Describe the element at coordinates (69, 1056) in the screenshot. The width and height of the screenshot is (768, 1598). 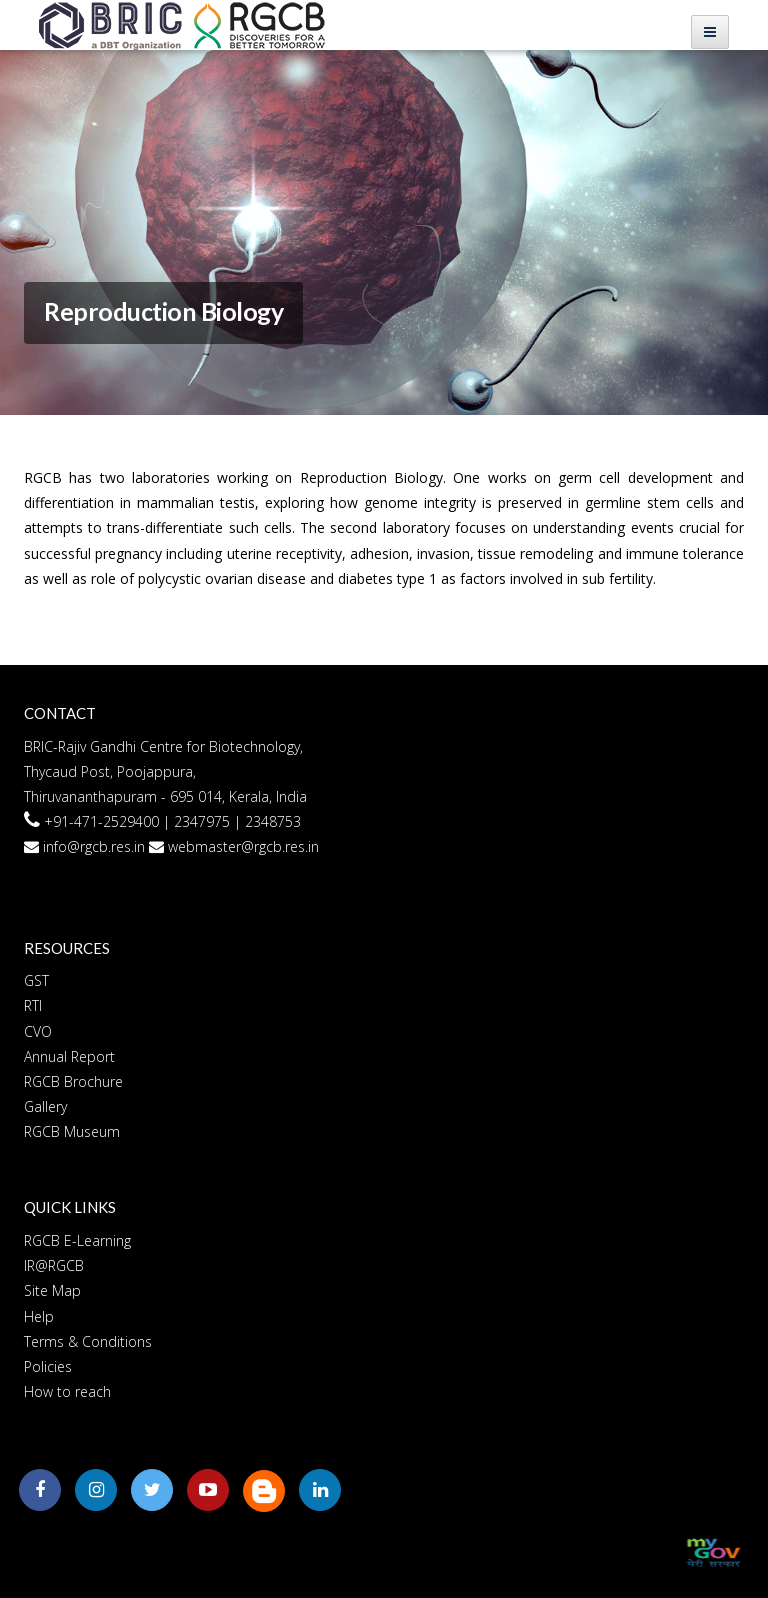
I see `Annual Report` at that location.